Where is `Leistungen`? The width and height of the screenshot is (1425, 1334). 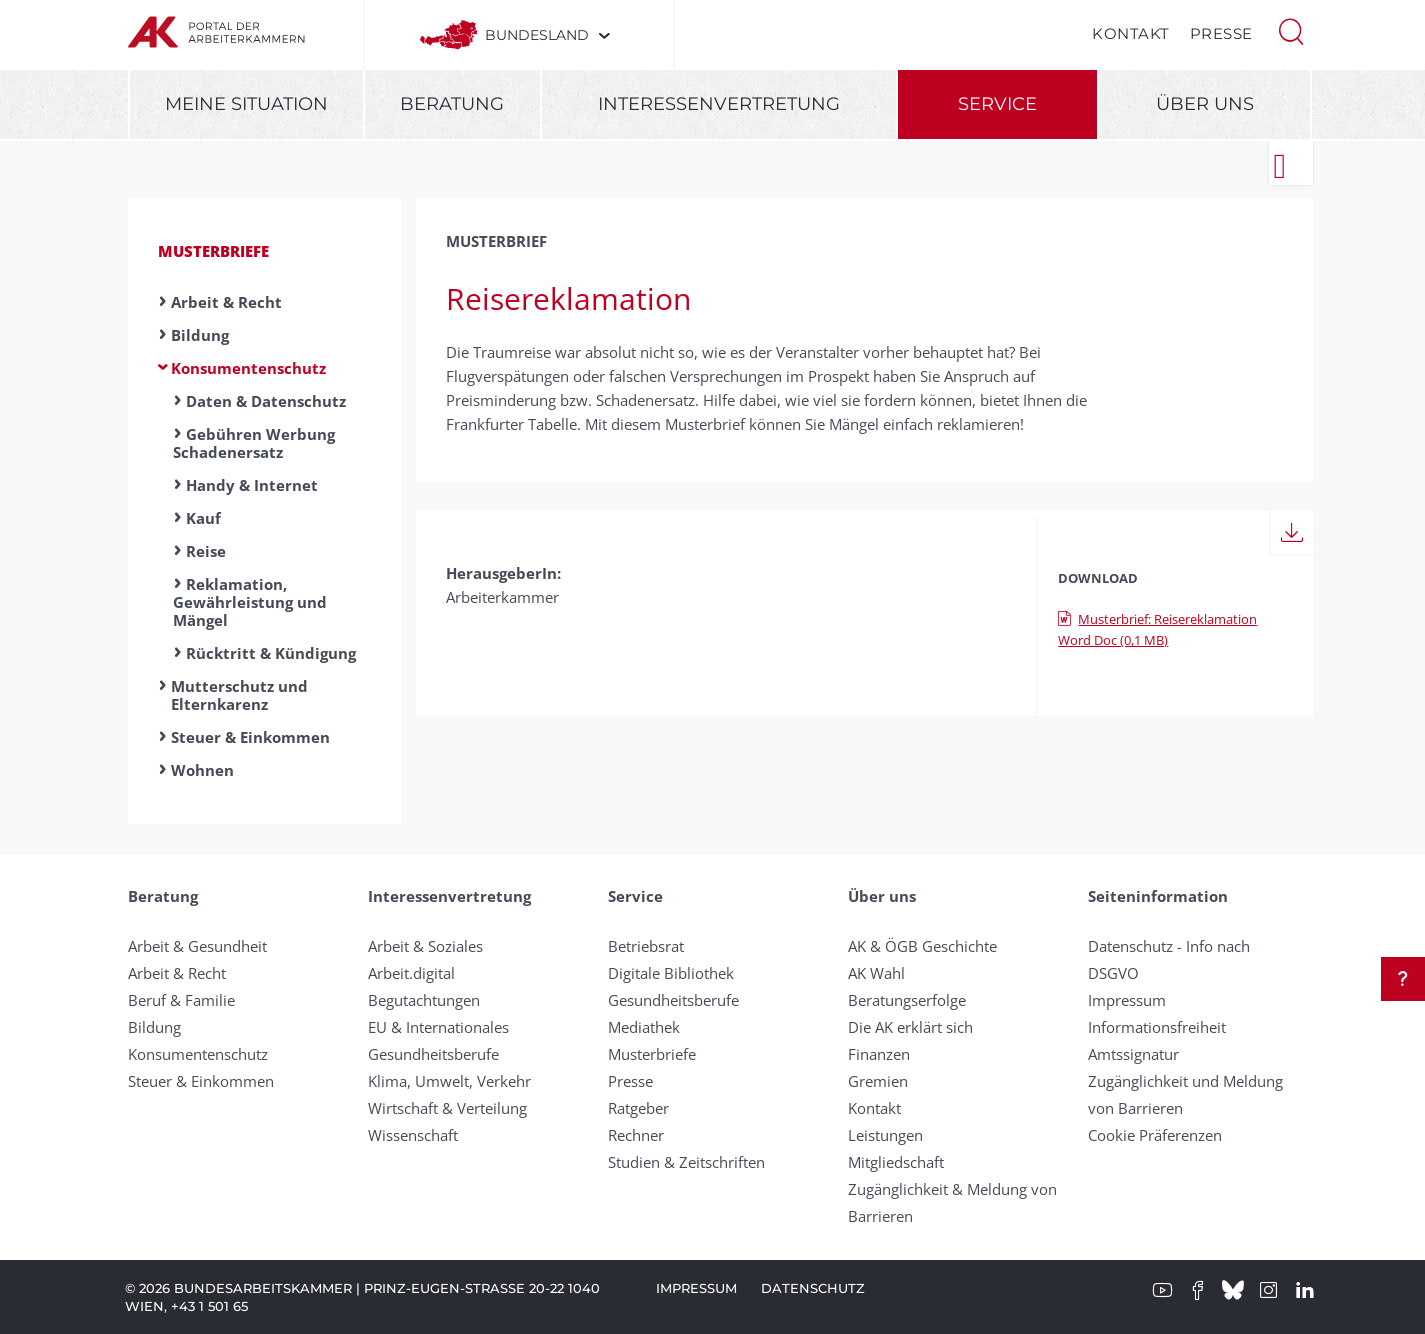
Leistungen is located at coordinates (885, 1135).